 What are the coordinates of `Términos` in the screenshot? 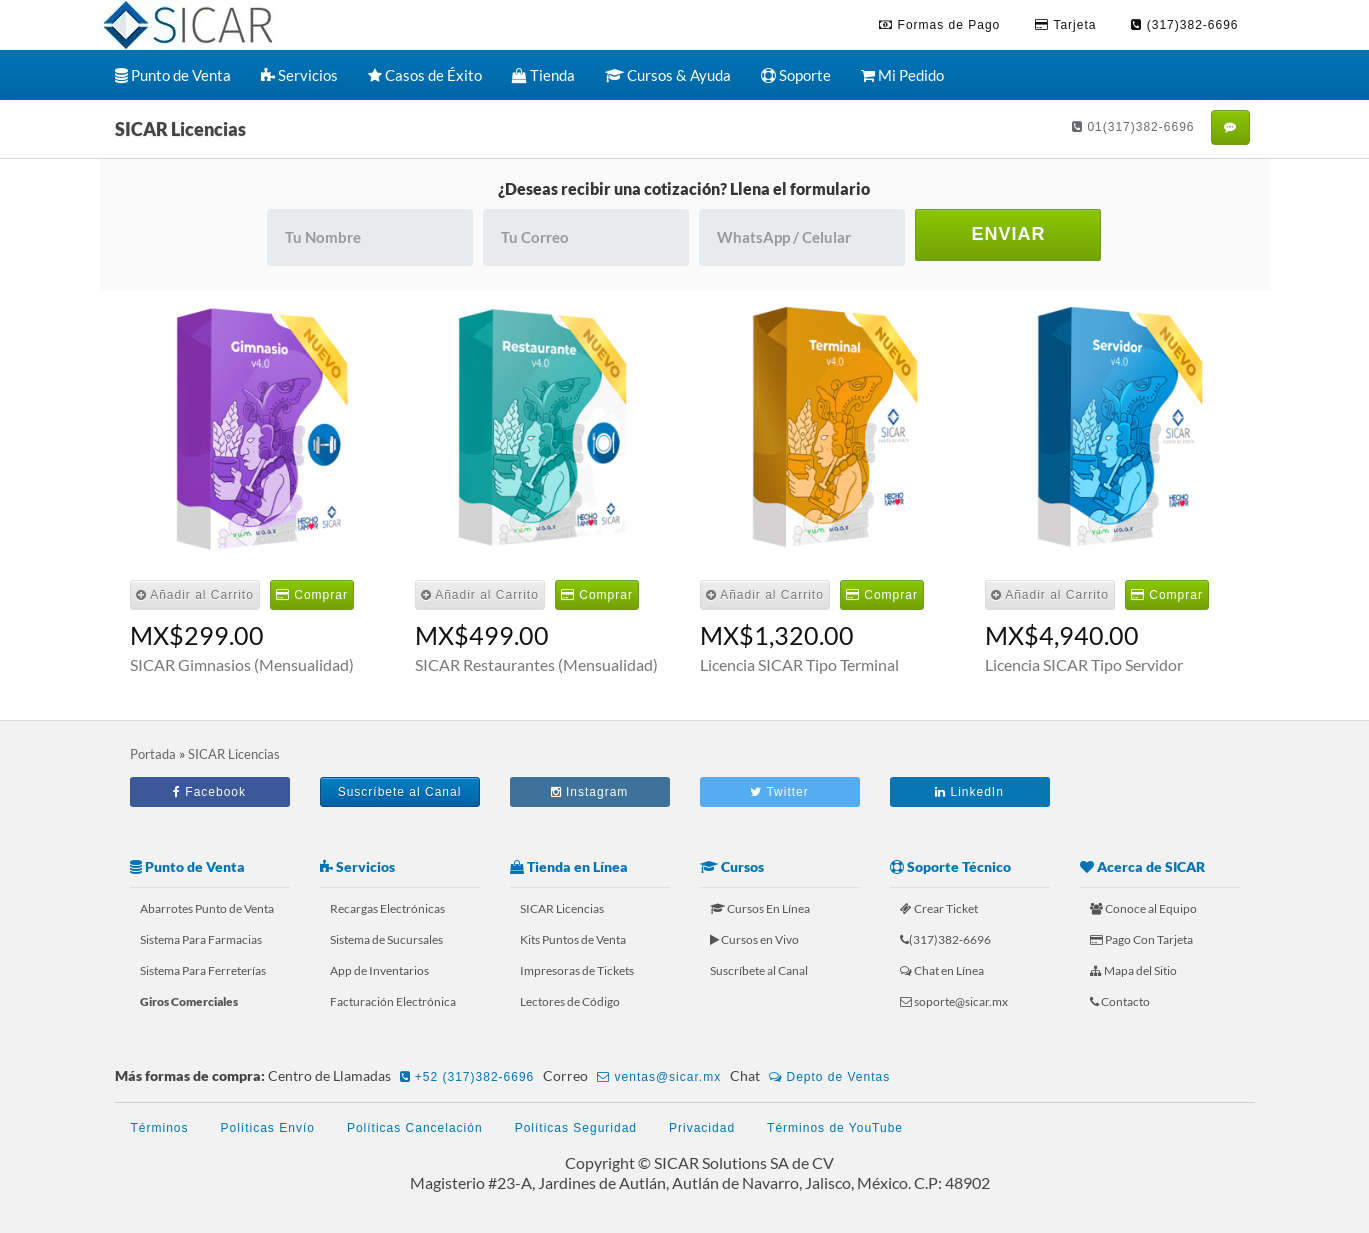 It's located at (160, 1128).